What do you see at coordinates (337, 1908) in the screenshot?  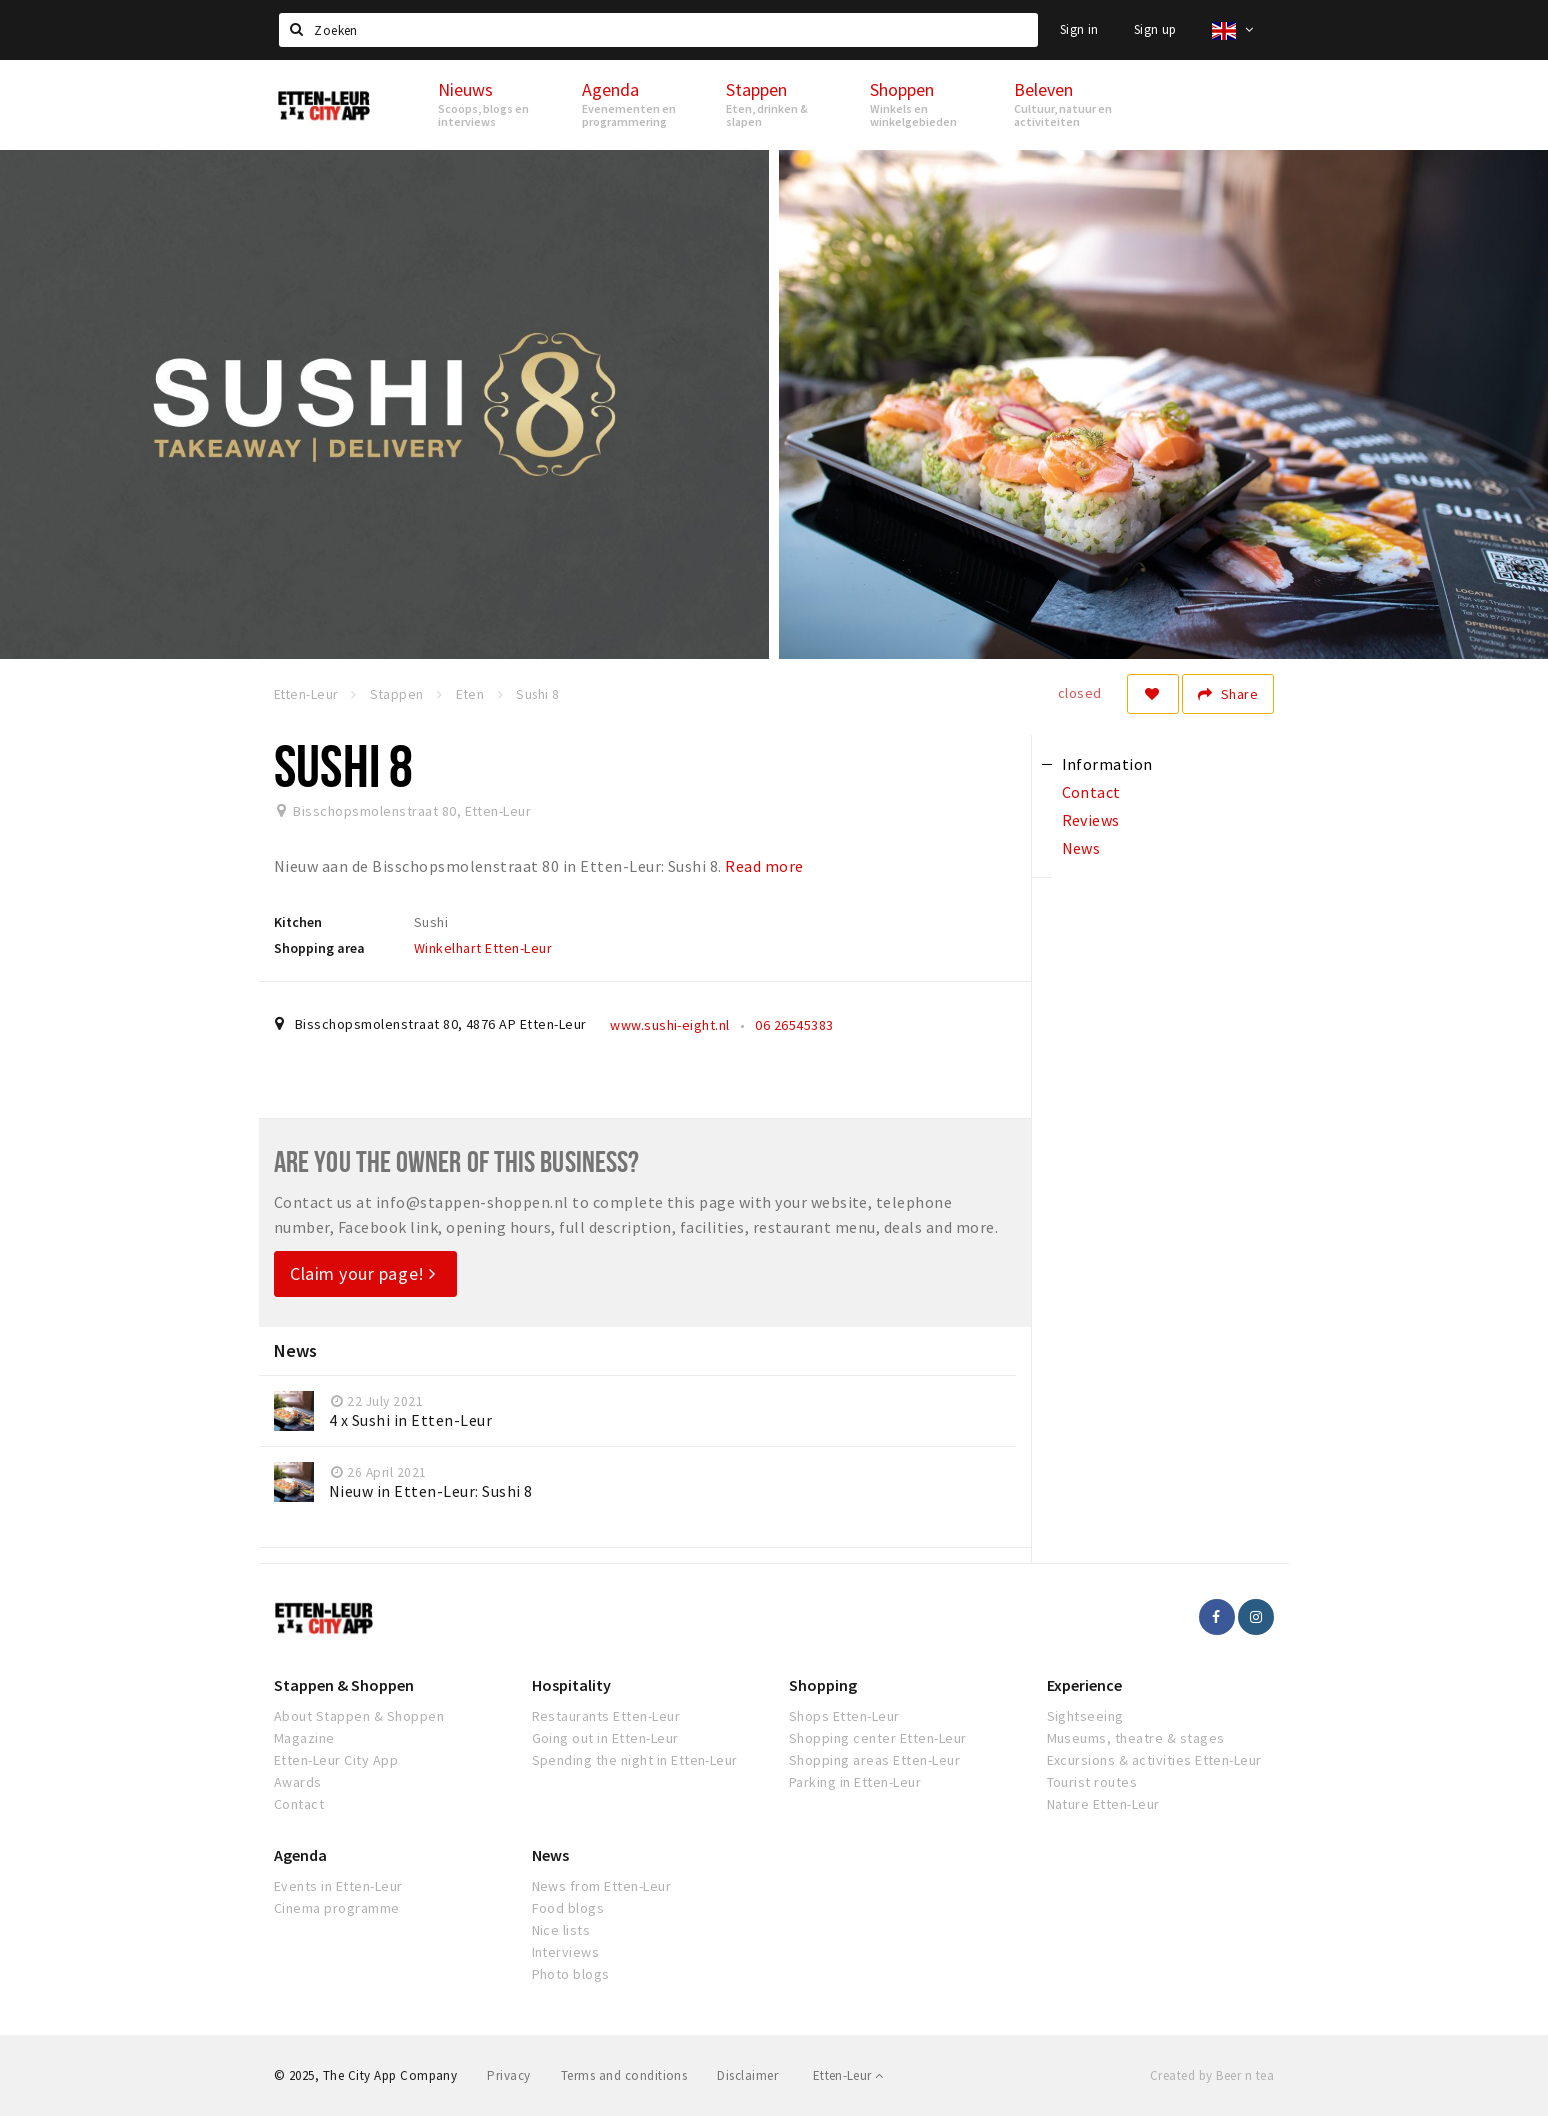 I see `Cinema programme` at bounding box center [337, 1908].